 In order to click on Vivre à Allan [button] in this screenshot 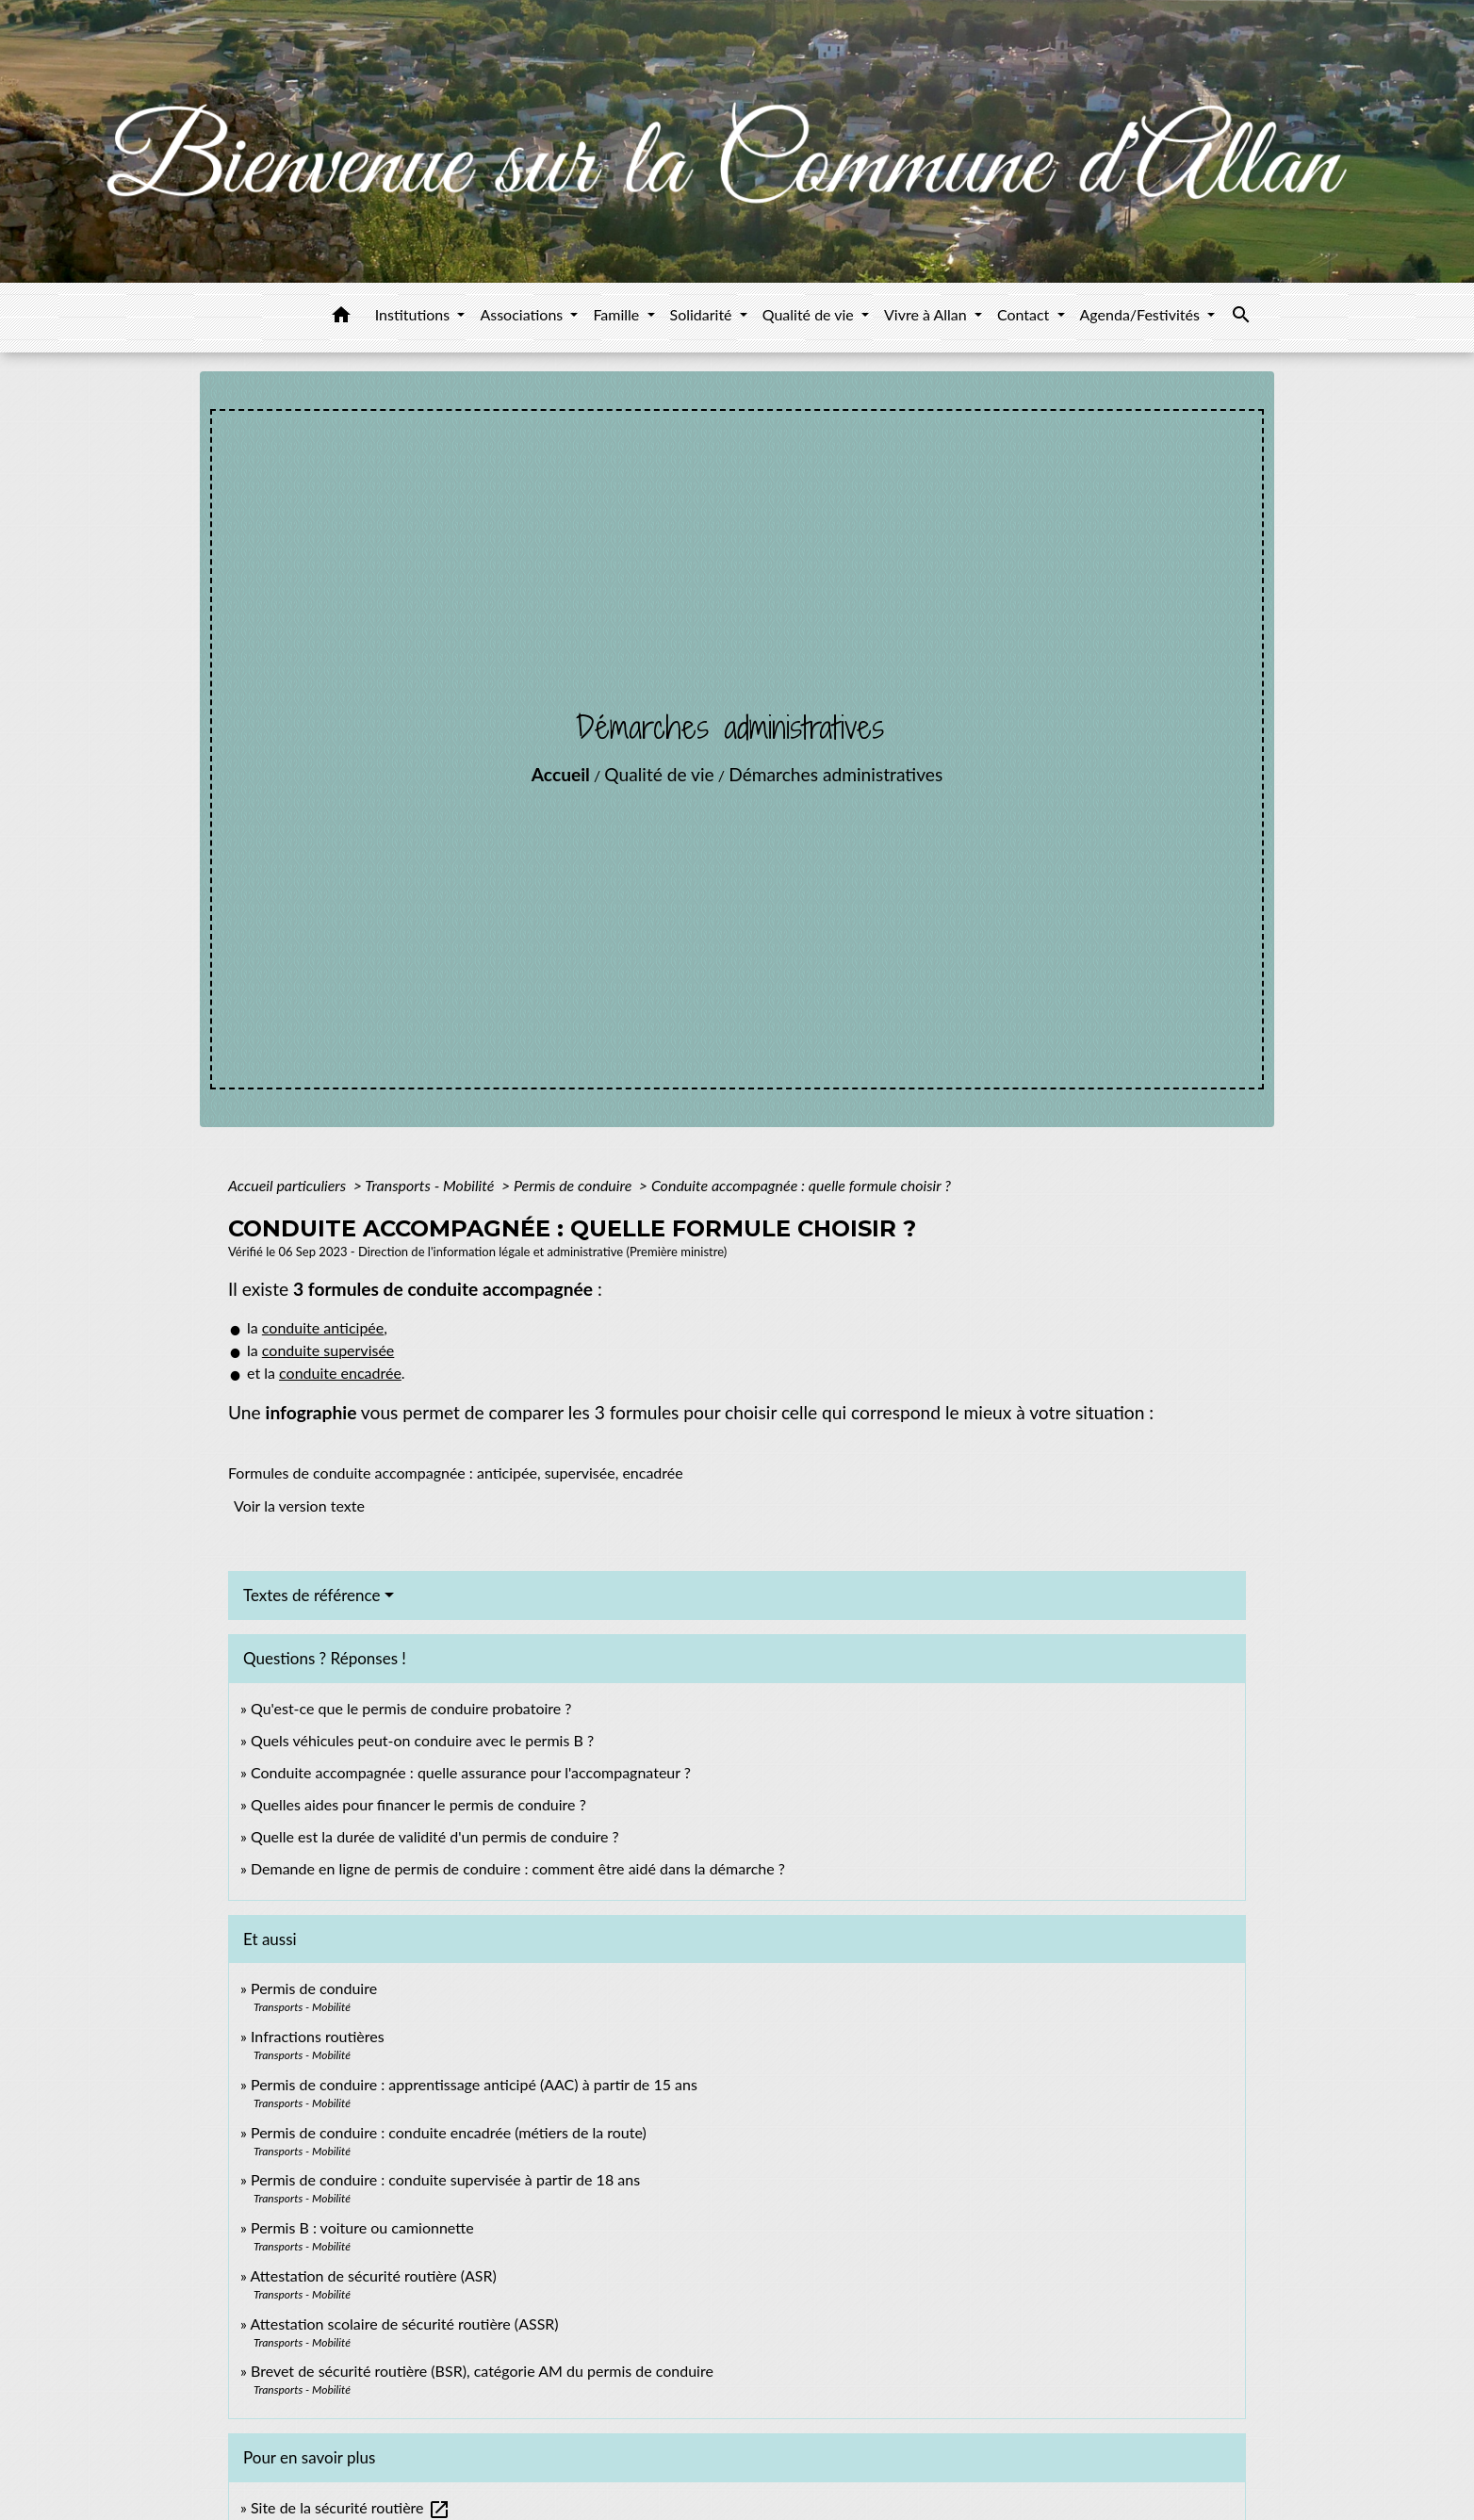, I will do `click(927, 314)`.